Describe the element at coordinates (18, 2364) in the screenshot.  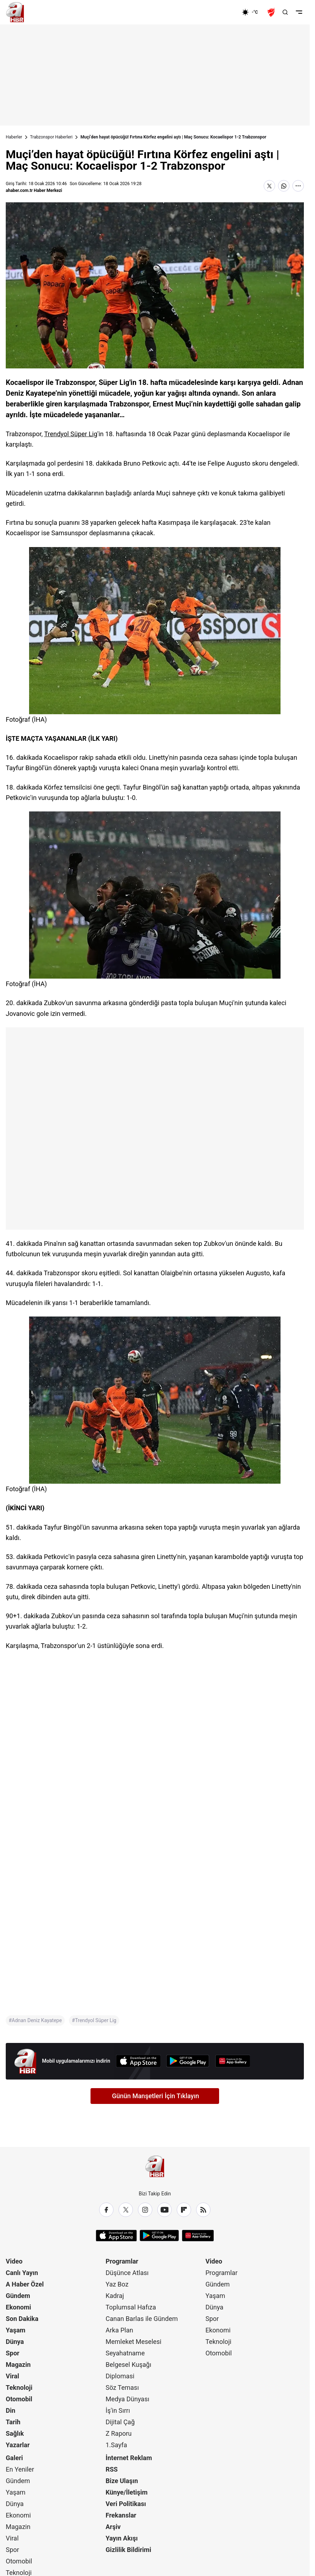
I see `Magazin` at that location.